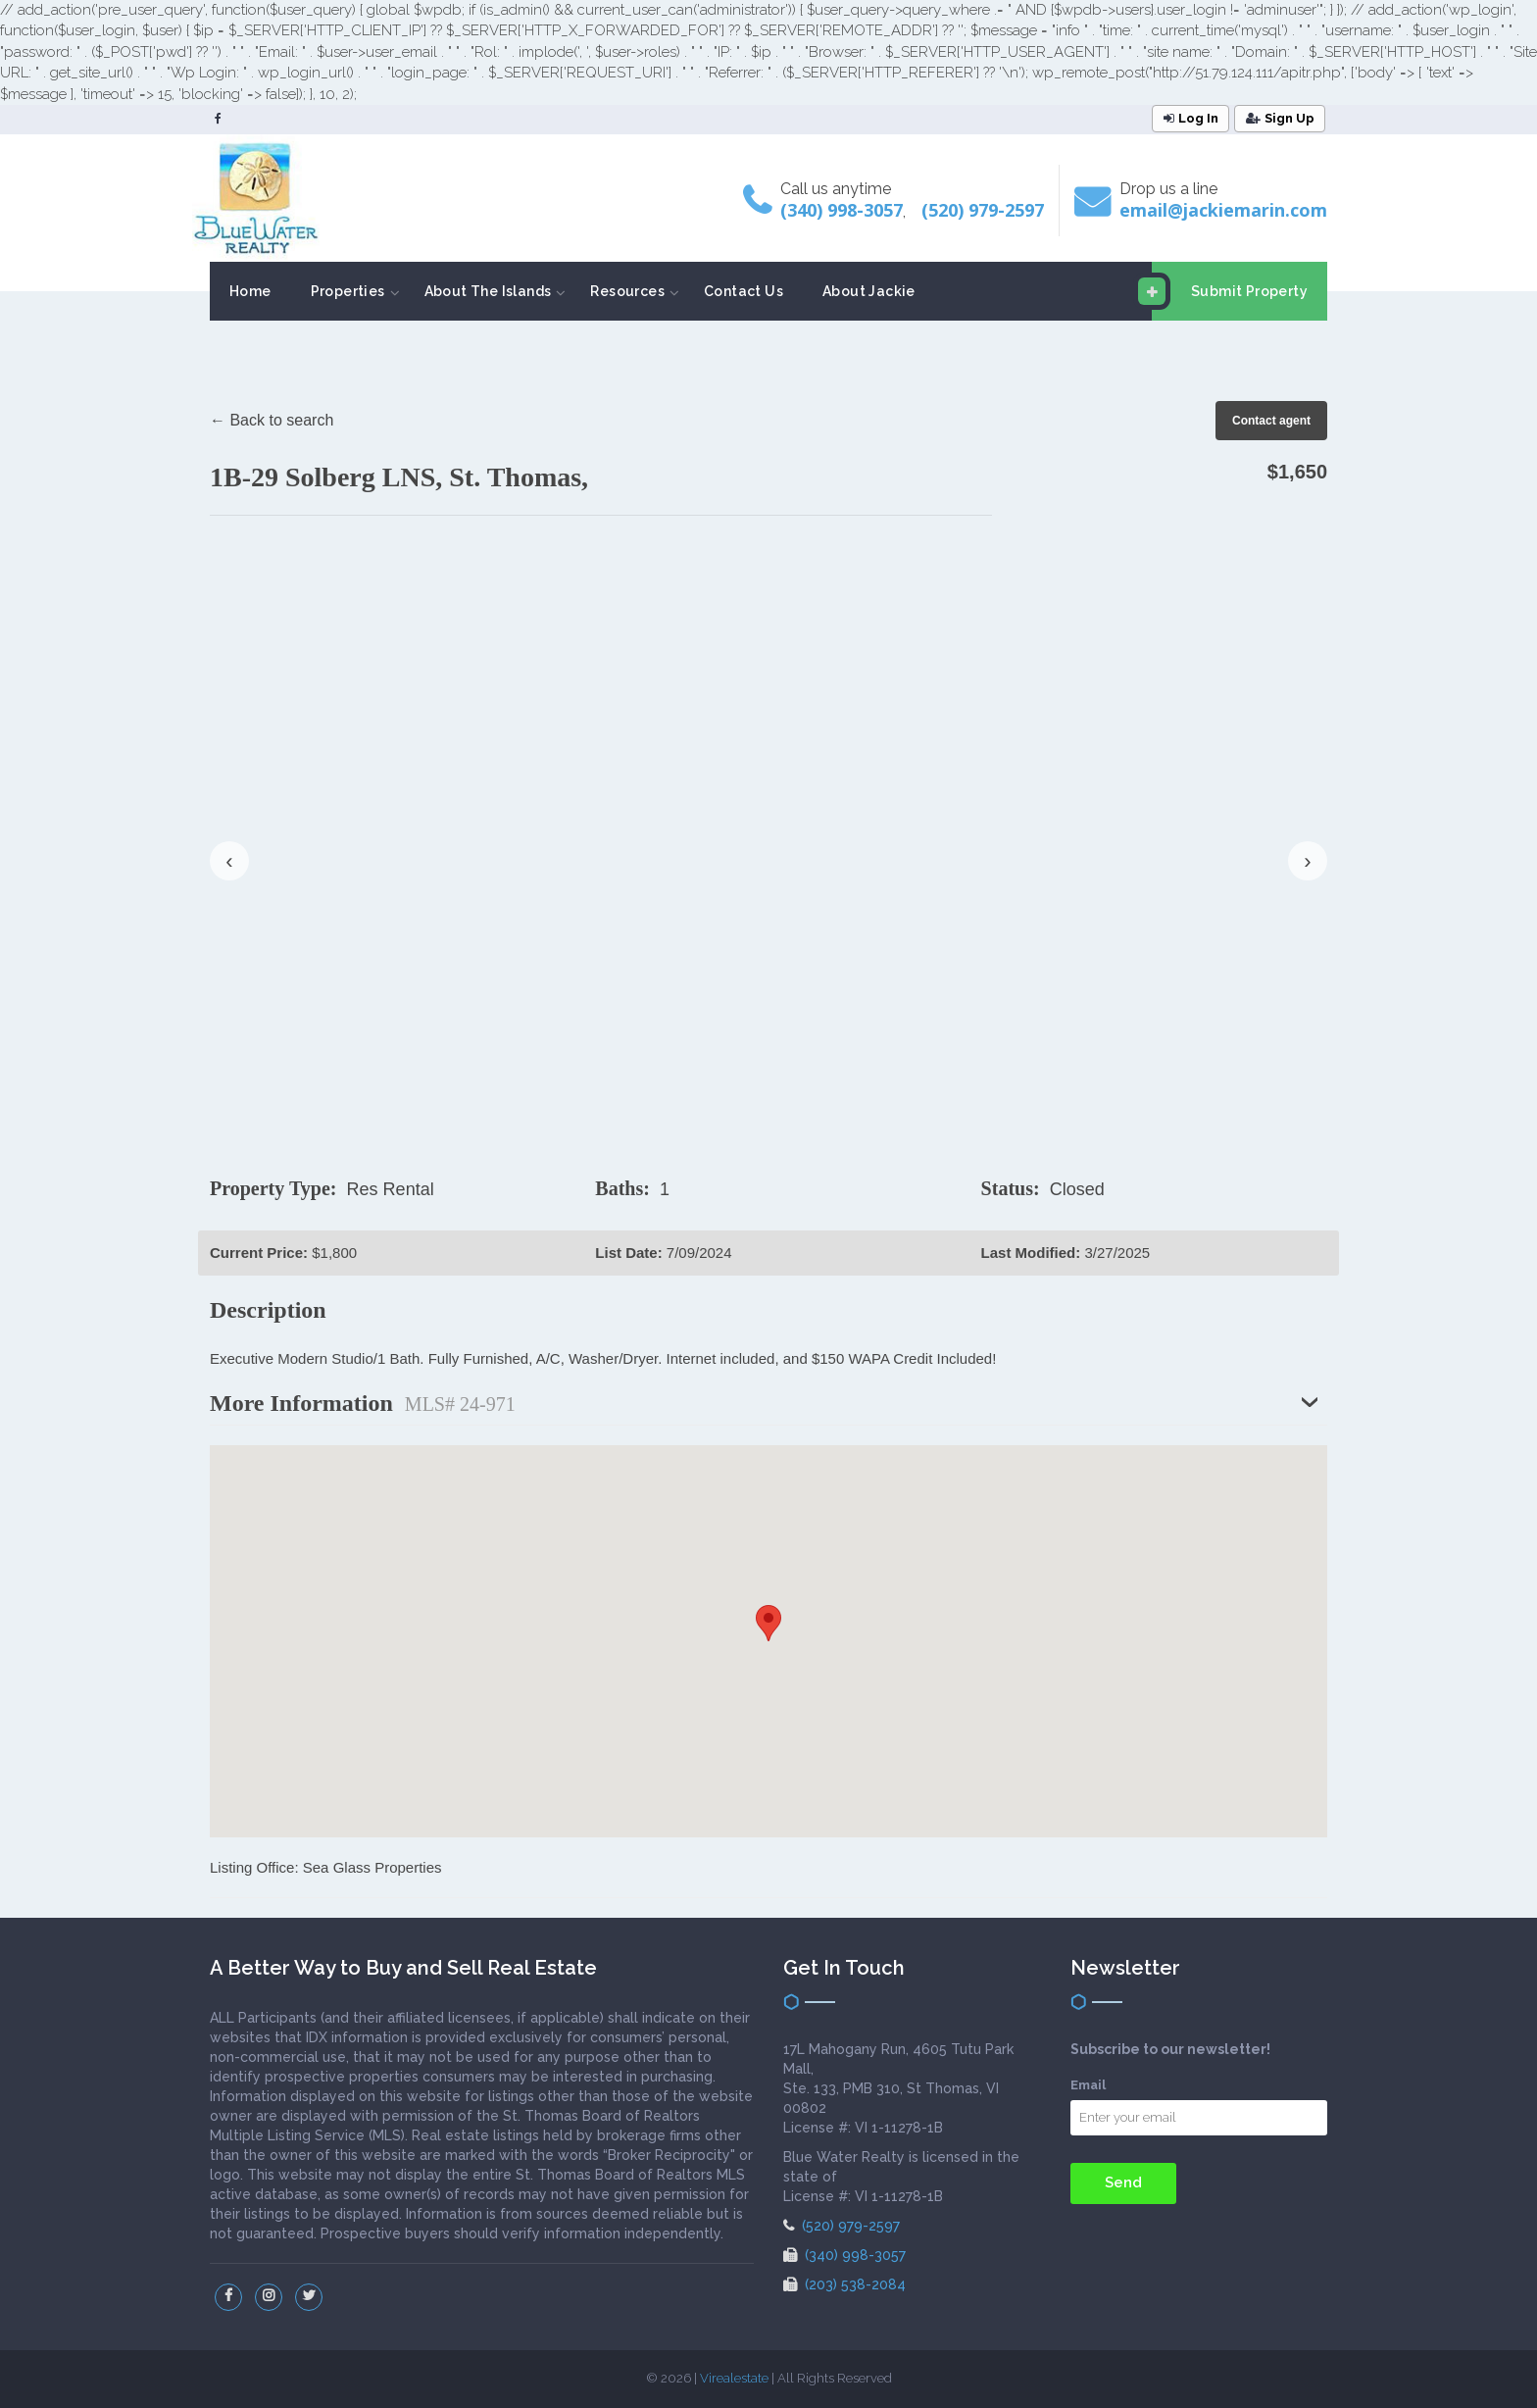 This screenshot has height=2408, width=1537. What do you see at coordinates (734, 2378) in the screenshot?
I see `Virealestate` at bounding box center [734, 2378].